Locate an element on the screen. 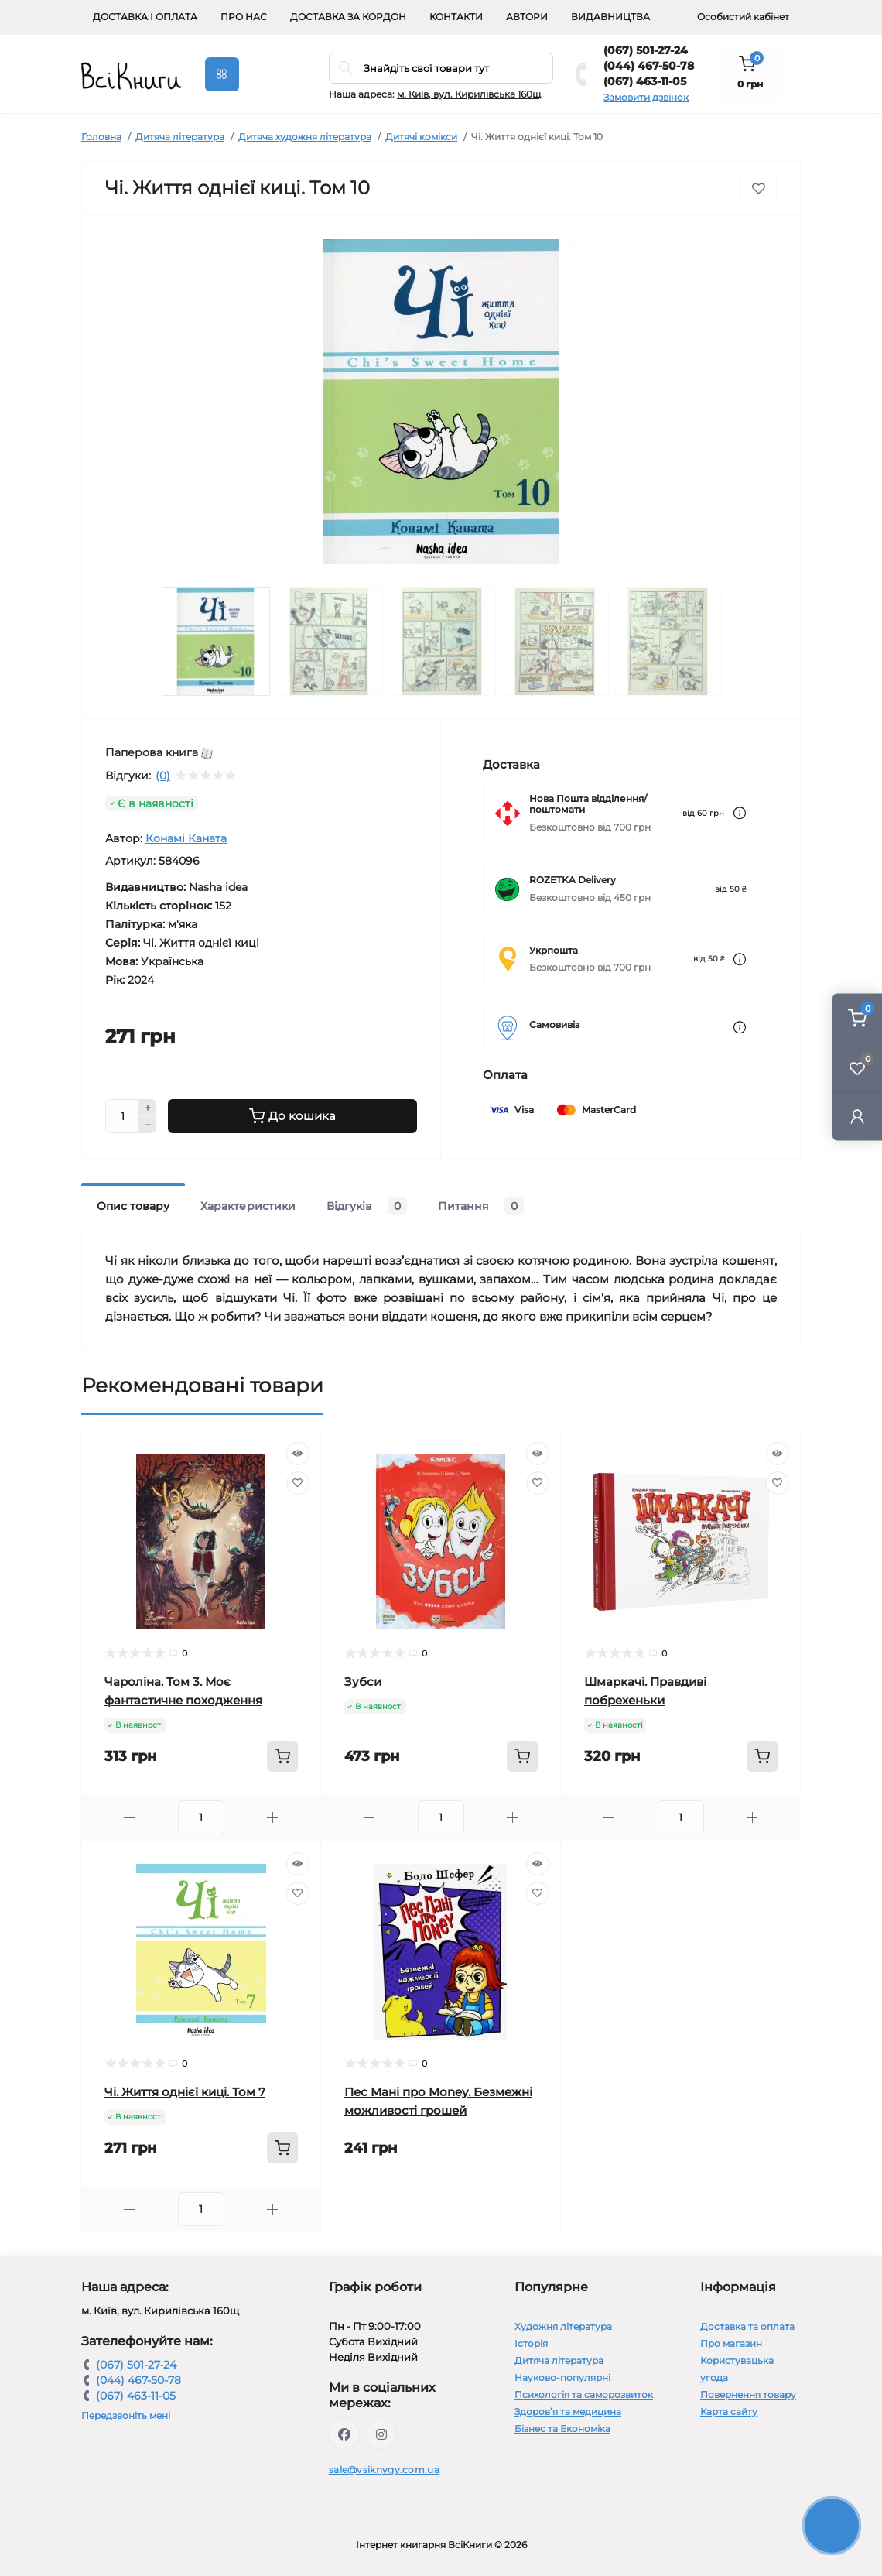 This screenshot has height=2576, width=882. Доставка і оплата is located at coordinates (145, 16).